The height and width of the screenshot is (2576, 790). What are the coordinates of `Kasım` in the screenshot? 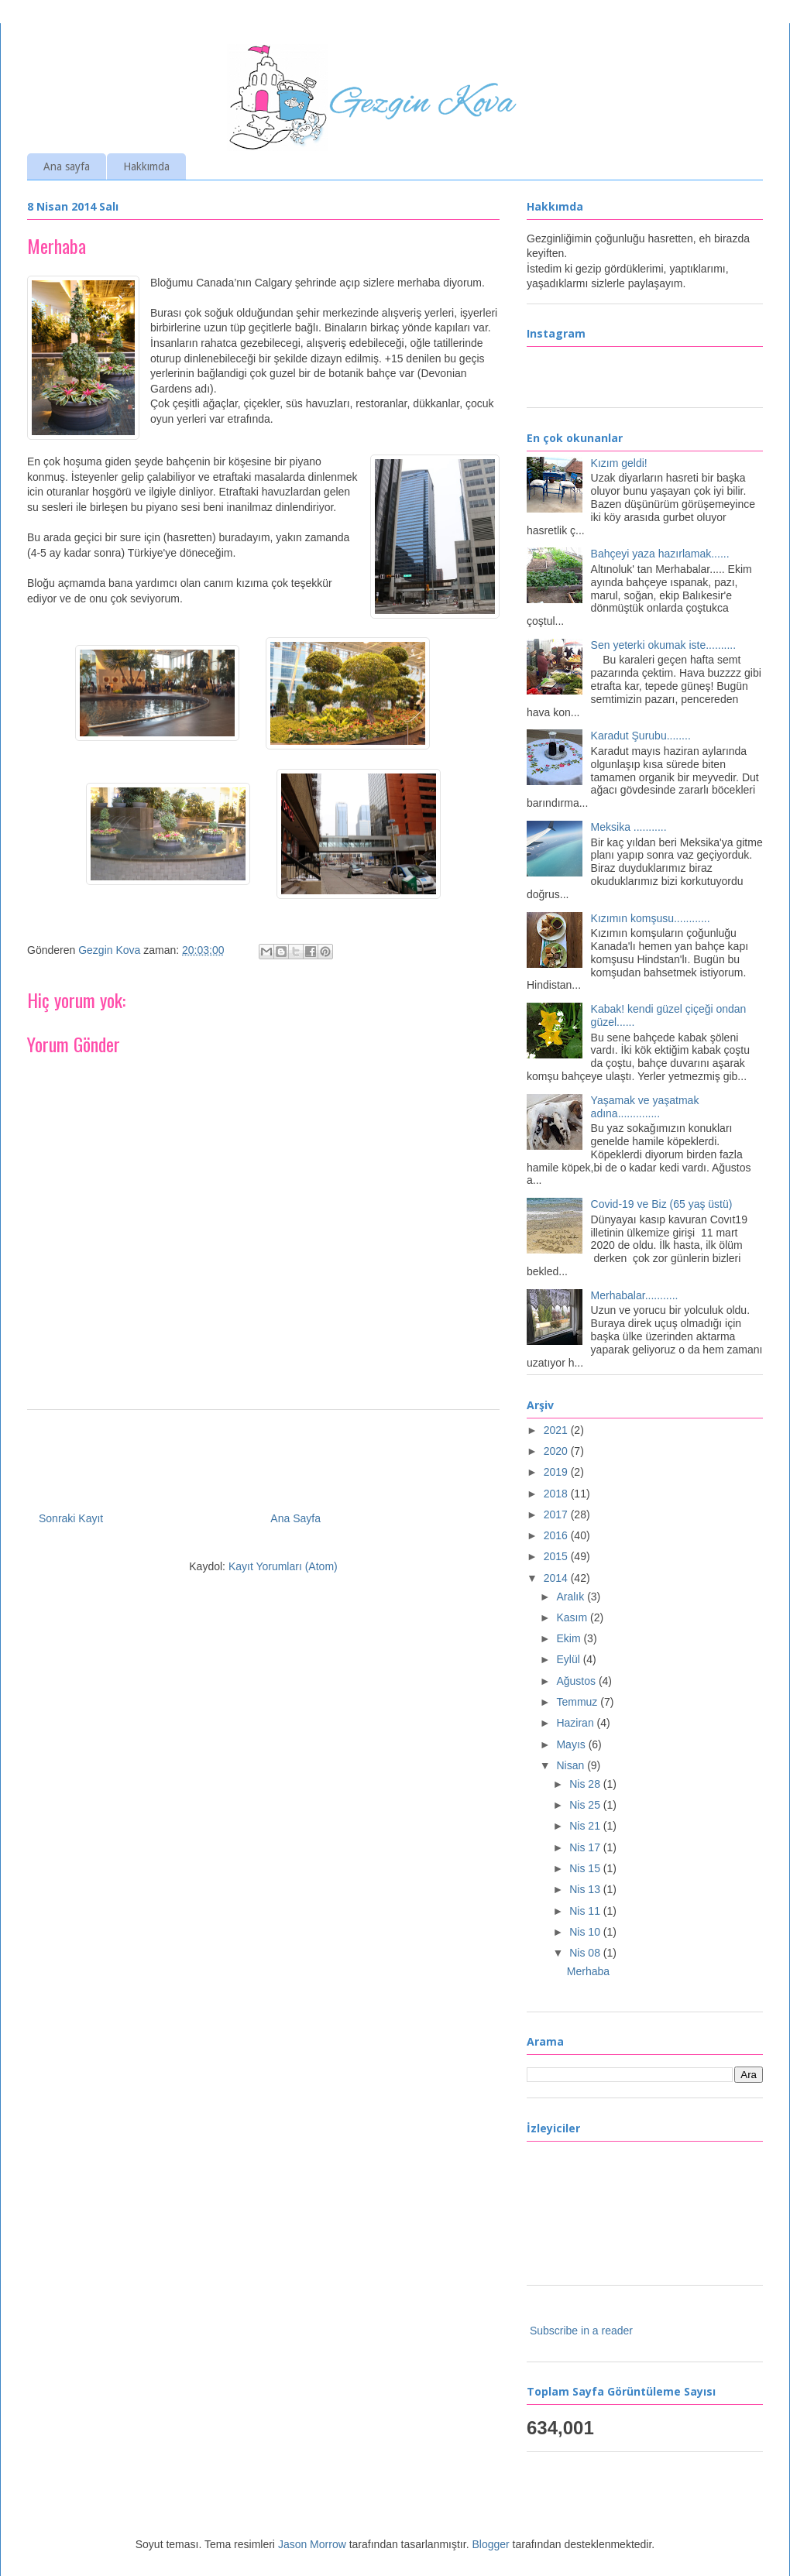 It's located at (573, 1617).